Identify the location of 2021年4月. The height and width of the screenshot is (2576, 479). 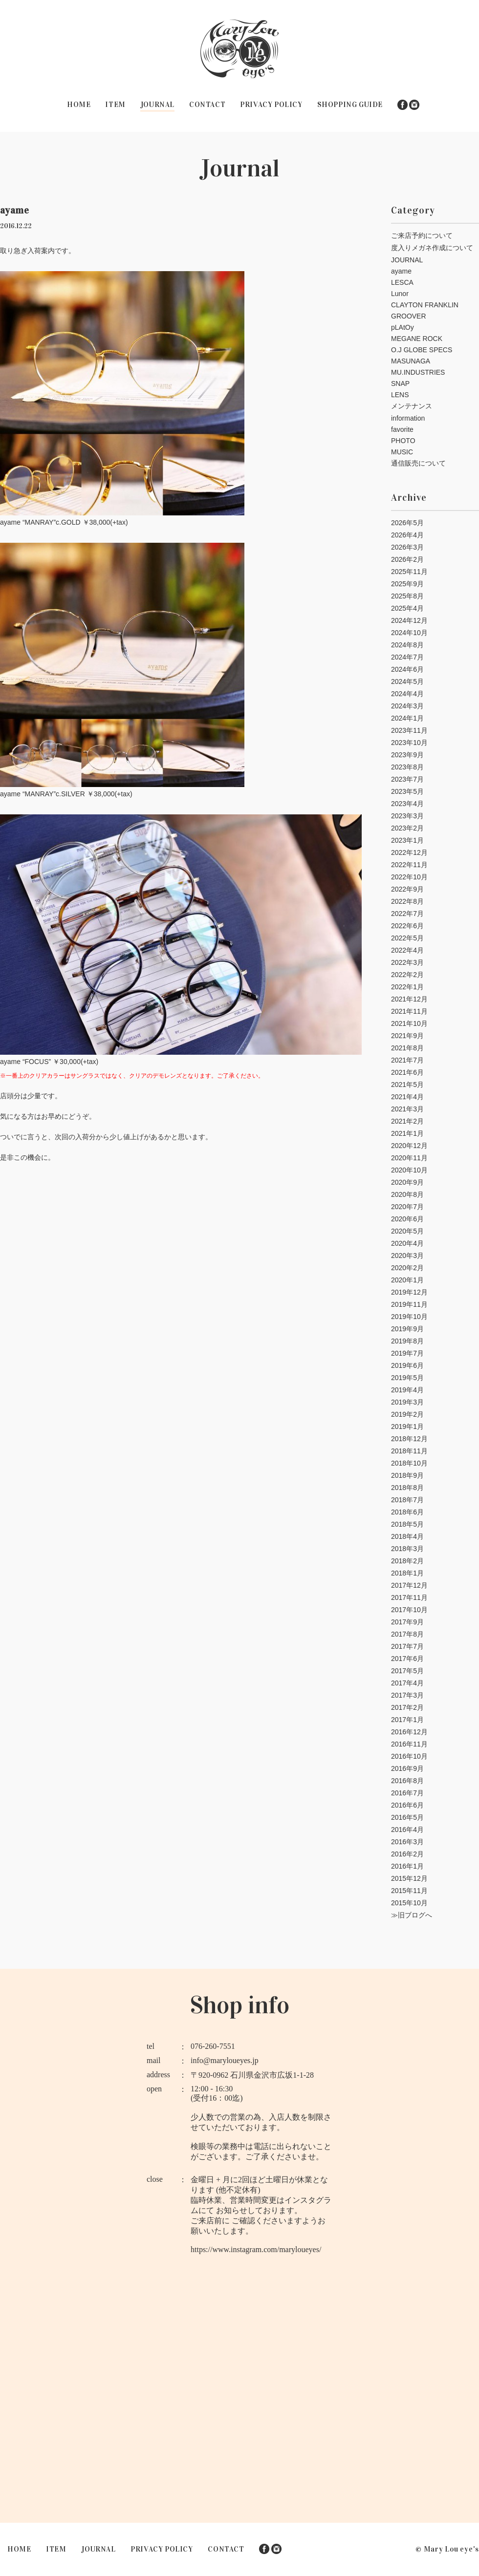
(407, 1097).